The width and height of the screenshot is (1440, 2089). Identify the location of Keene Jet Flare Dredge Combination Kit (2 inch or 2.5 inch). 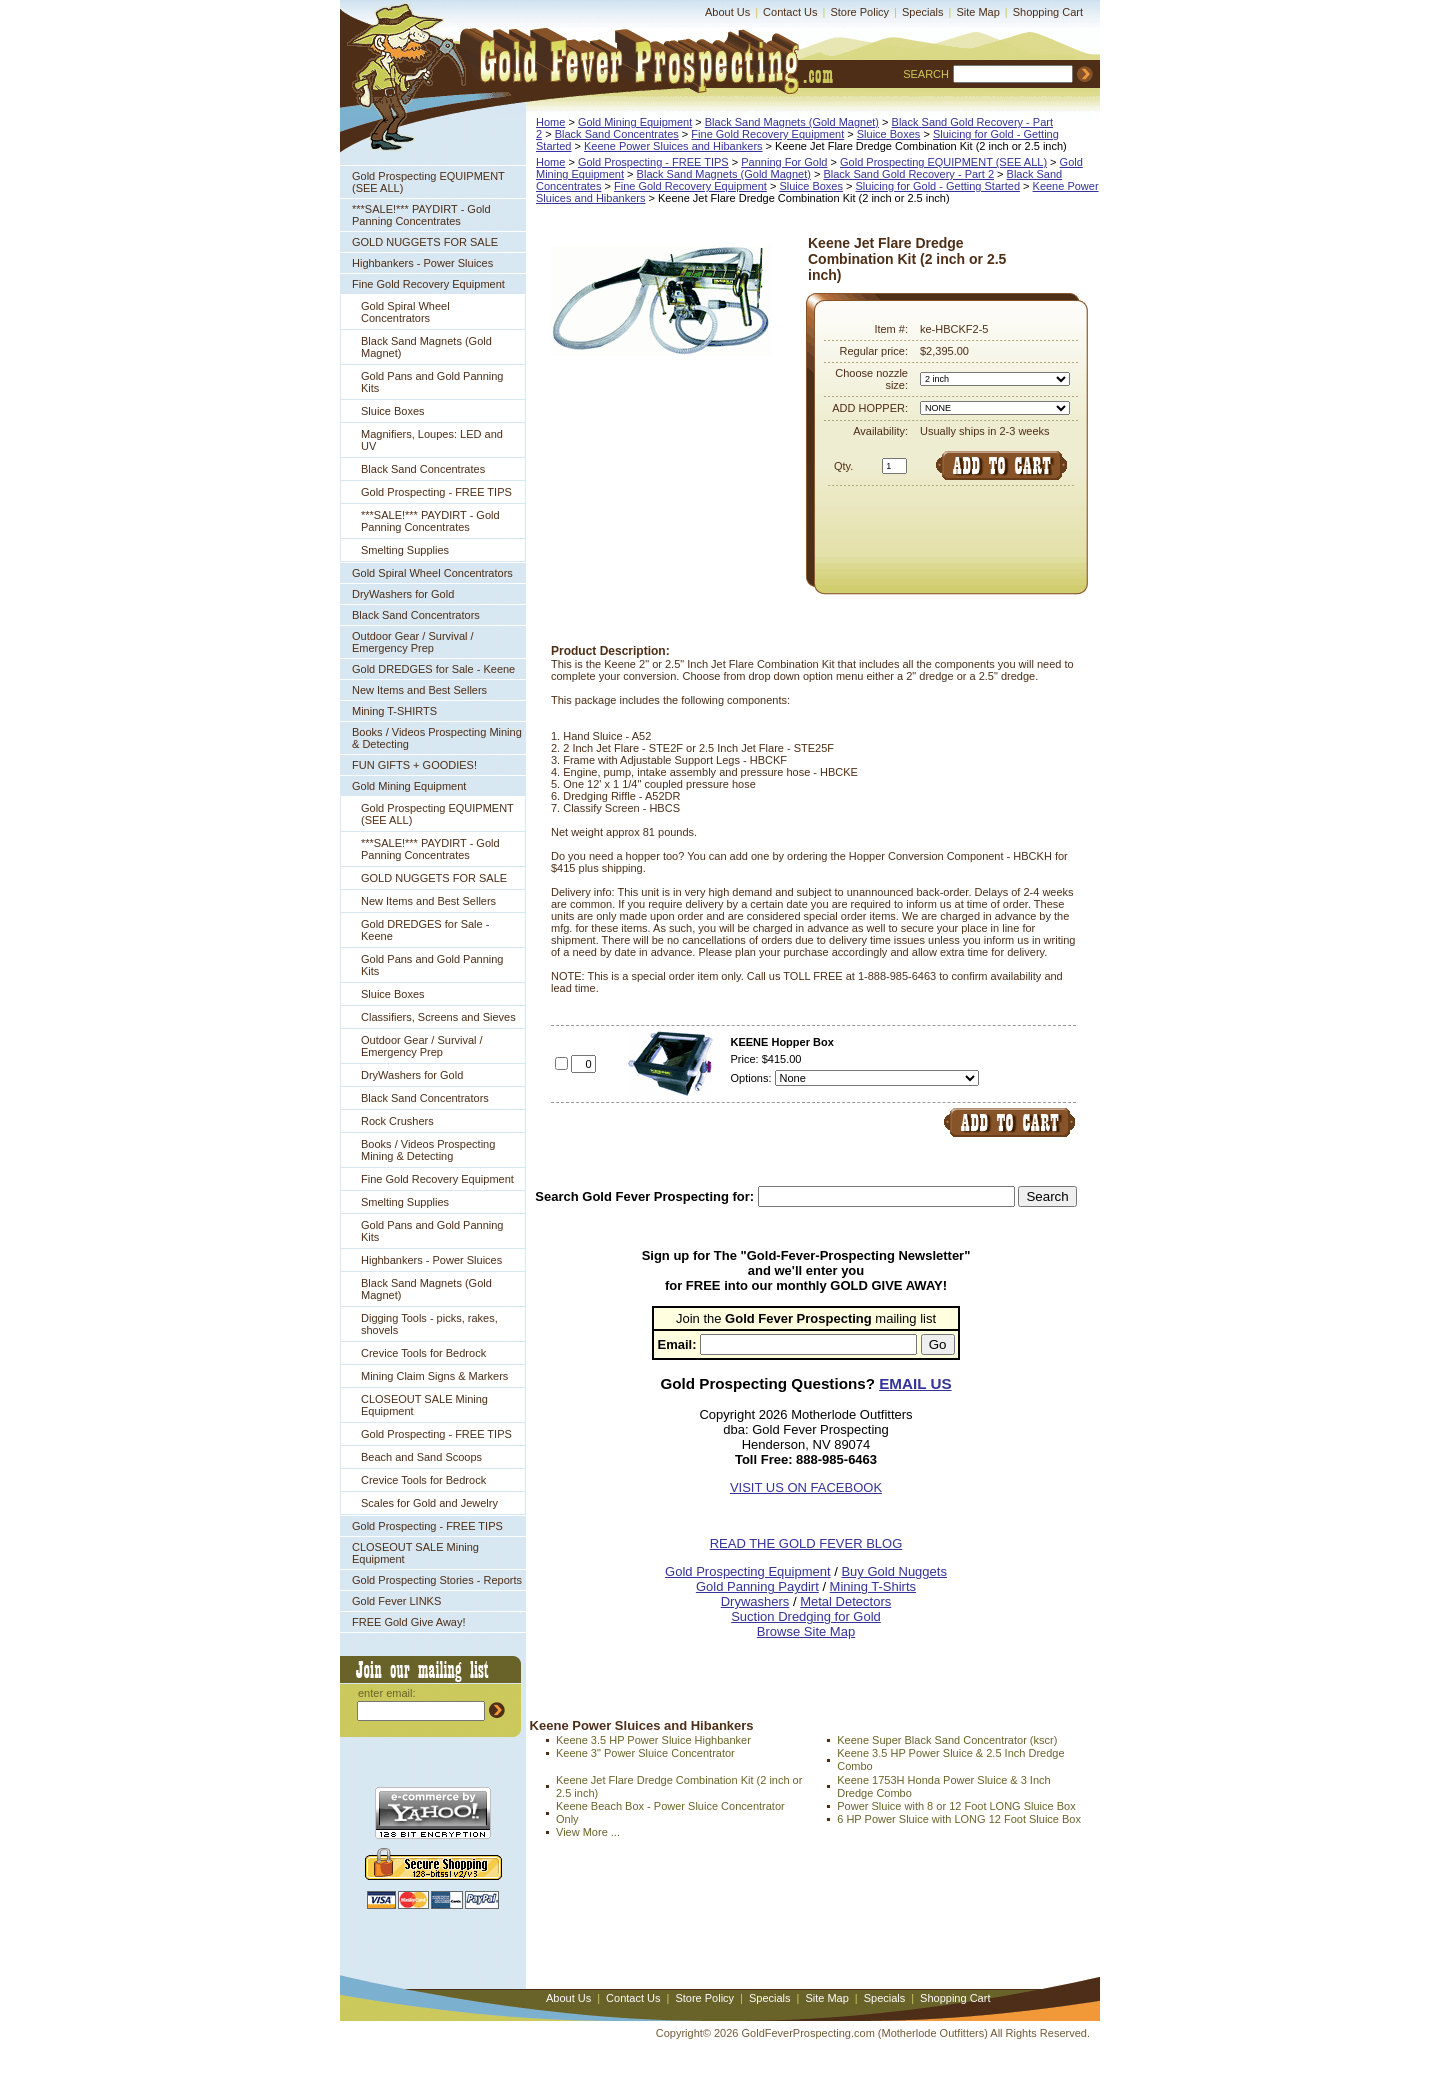
(679, 1786).